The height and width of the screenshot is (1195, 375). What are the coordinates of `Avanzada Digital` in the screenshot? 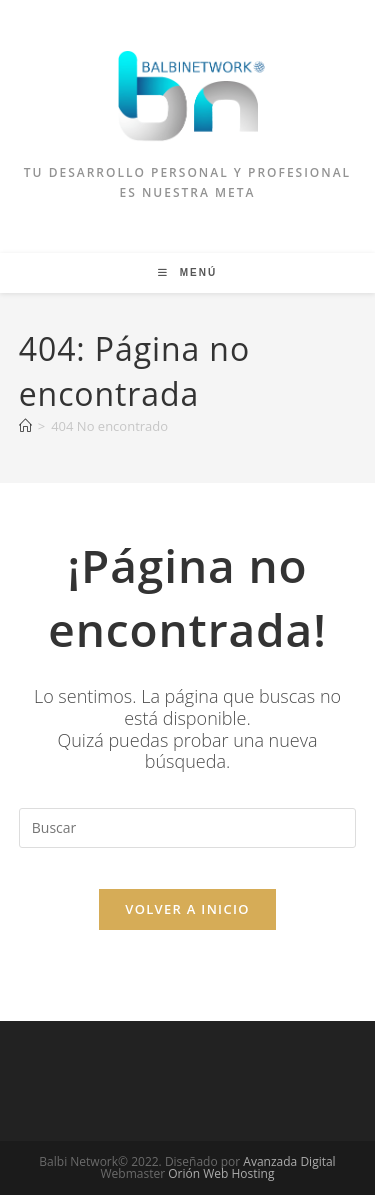 It's located at (289, 1161).